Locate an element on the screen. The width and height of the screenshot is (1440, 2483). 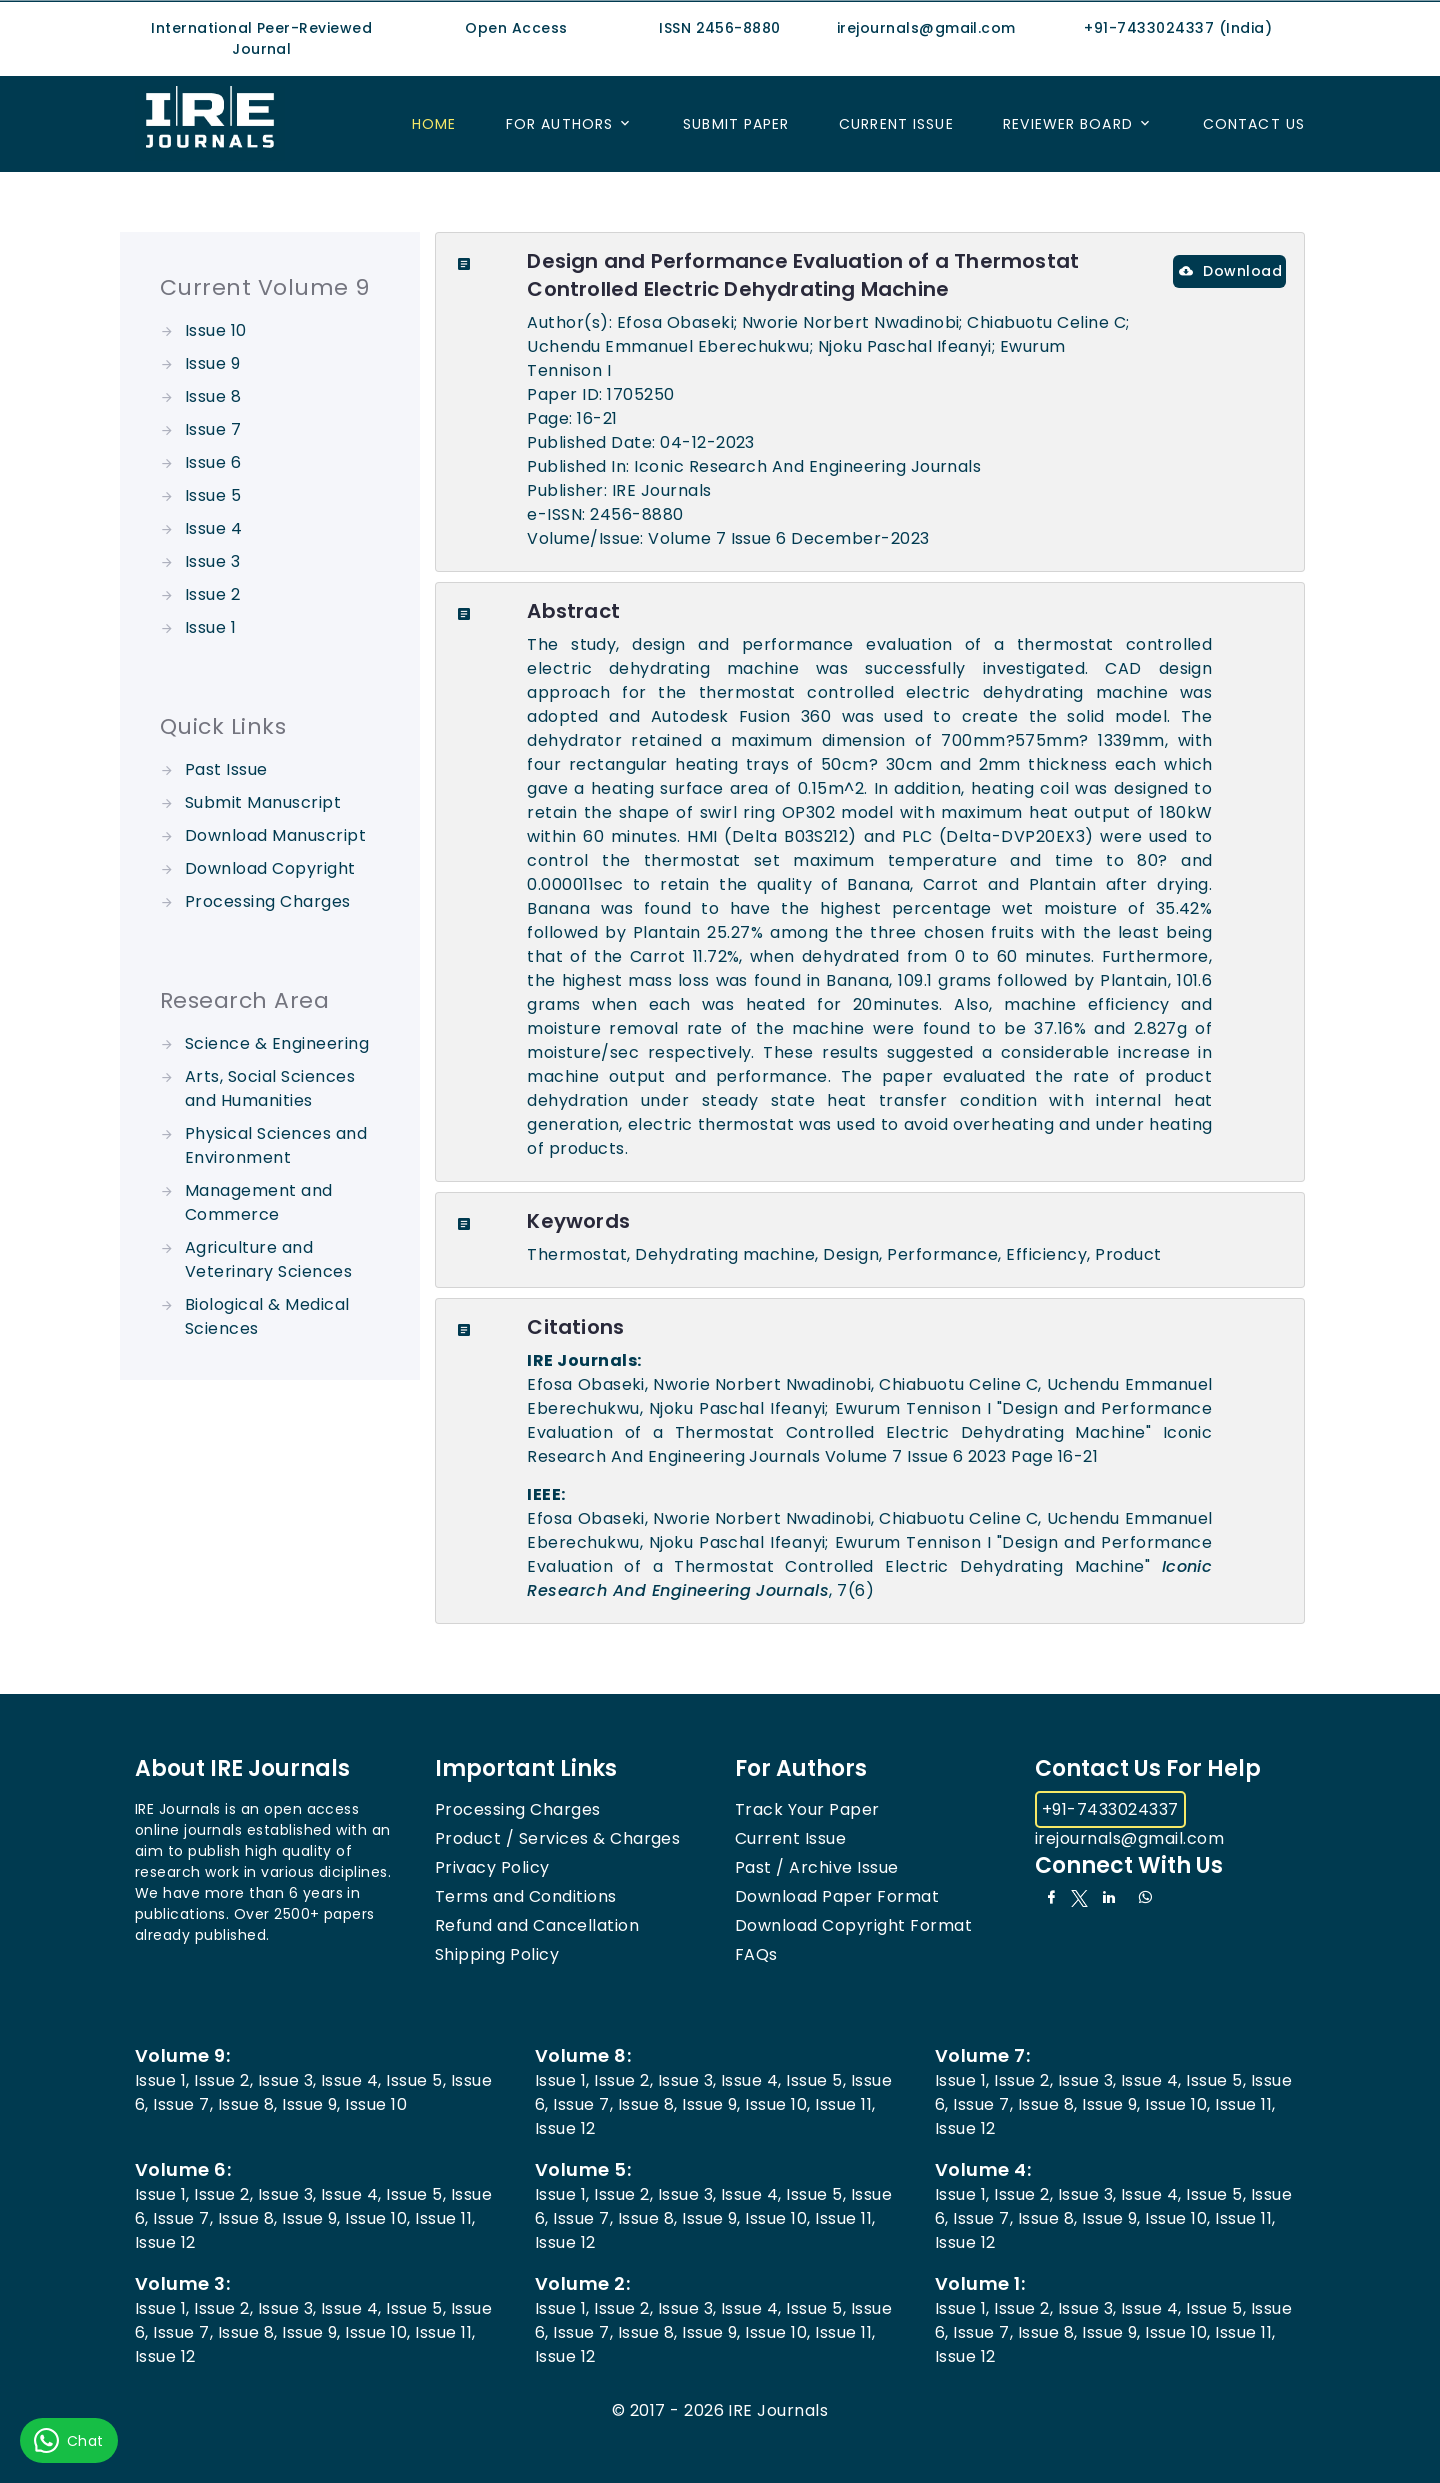
+91-7433024337 is located at coordinates (1110, 1809).